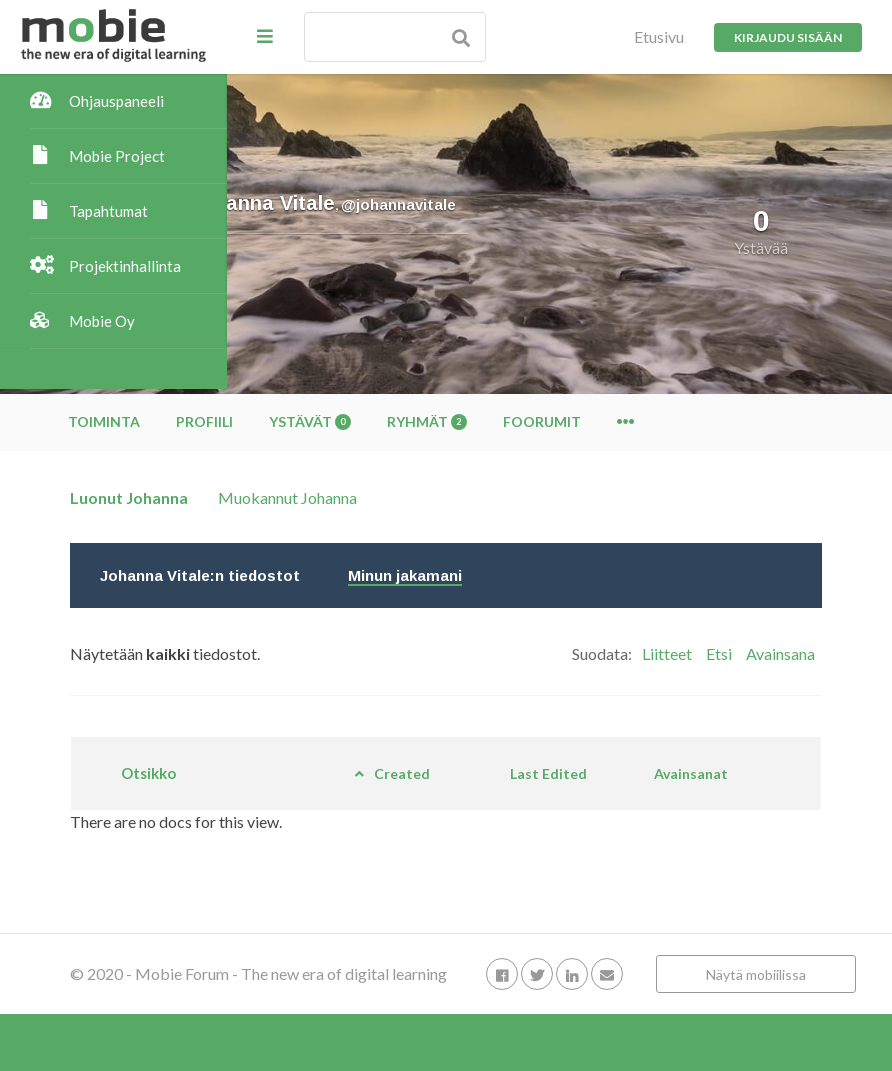 The height and width of the screenshot is (1071, 892). What do you see at coordinates (117, 156) in the screenshot?
I see `Mobie Project` at bounding box center [117, 156].